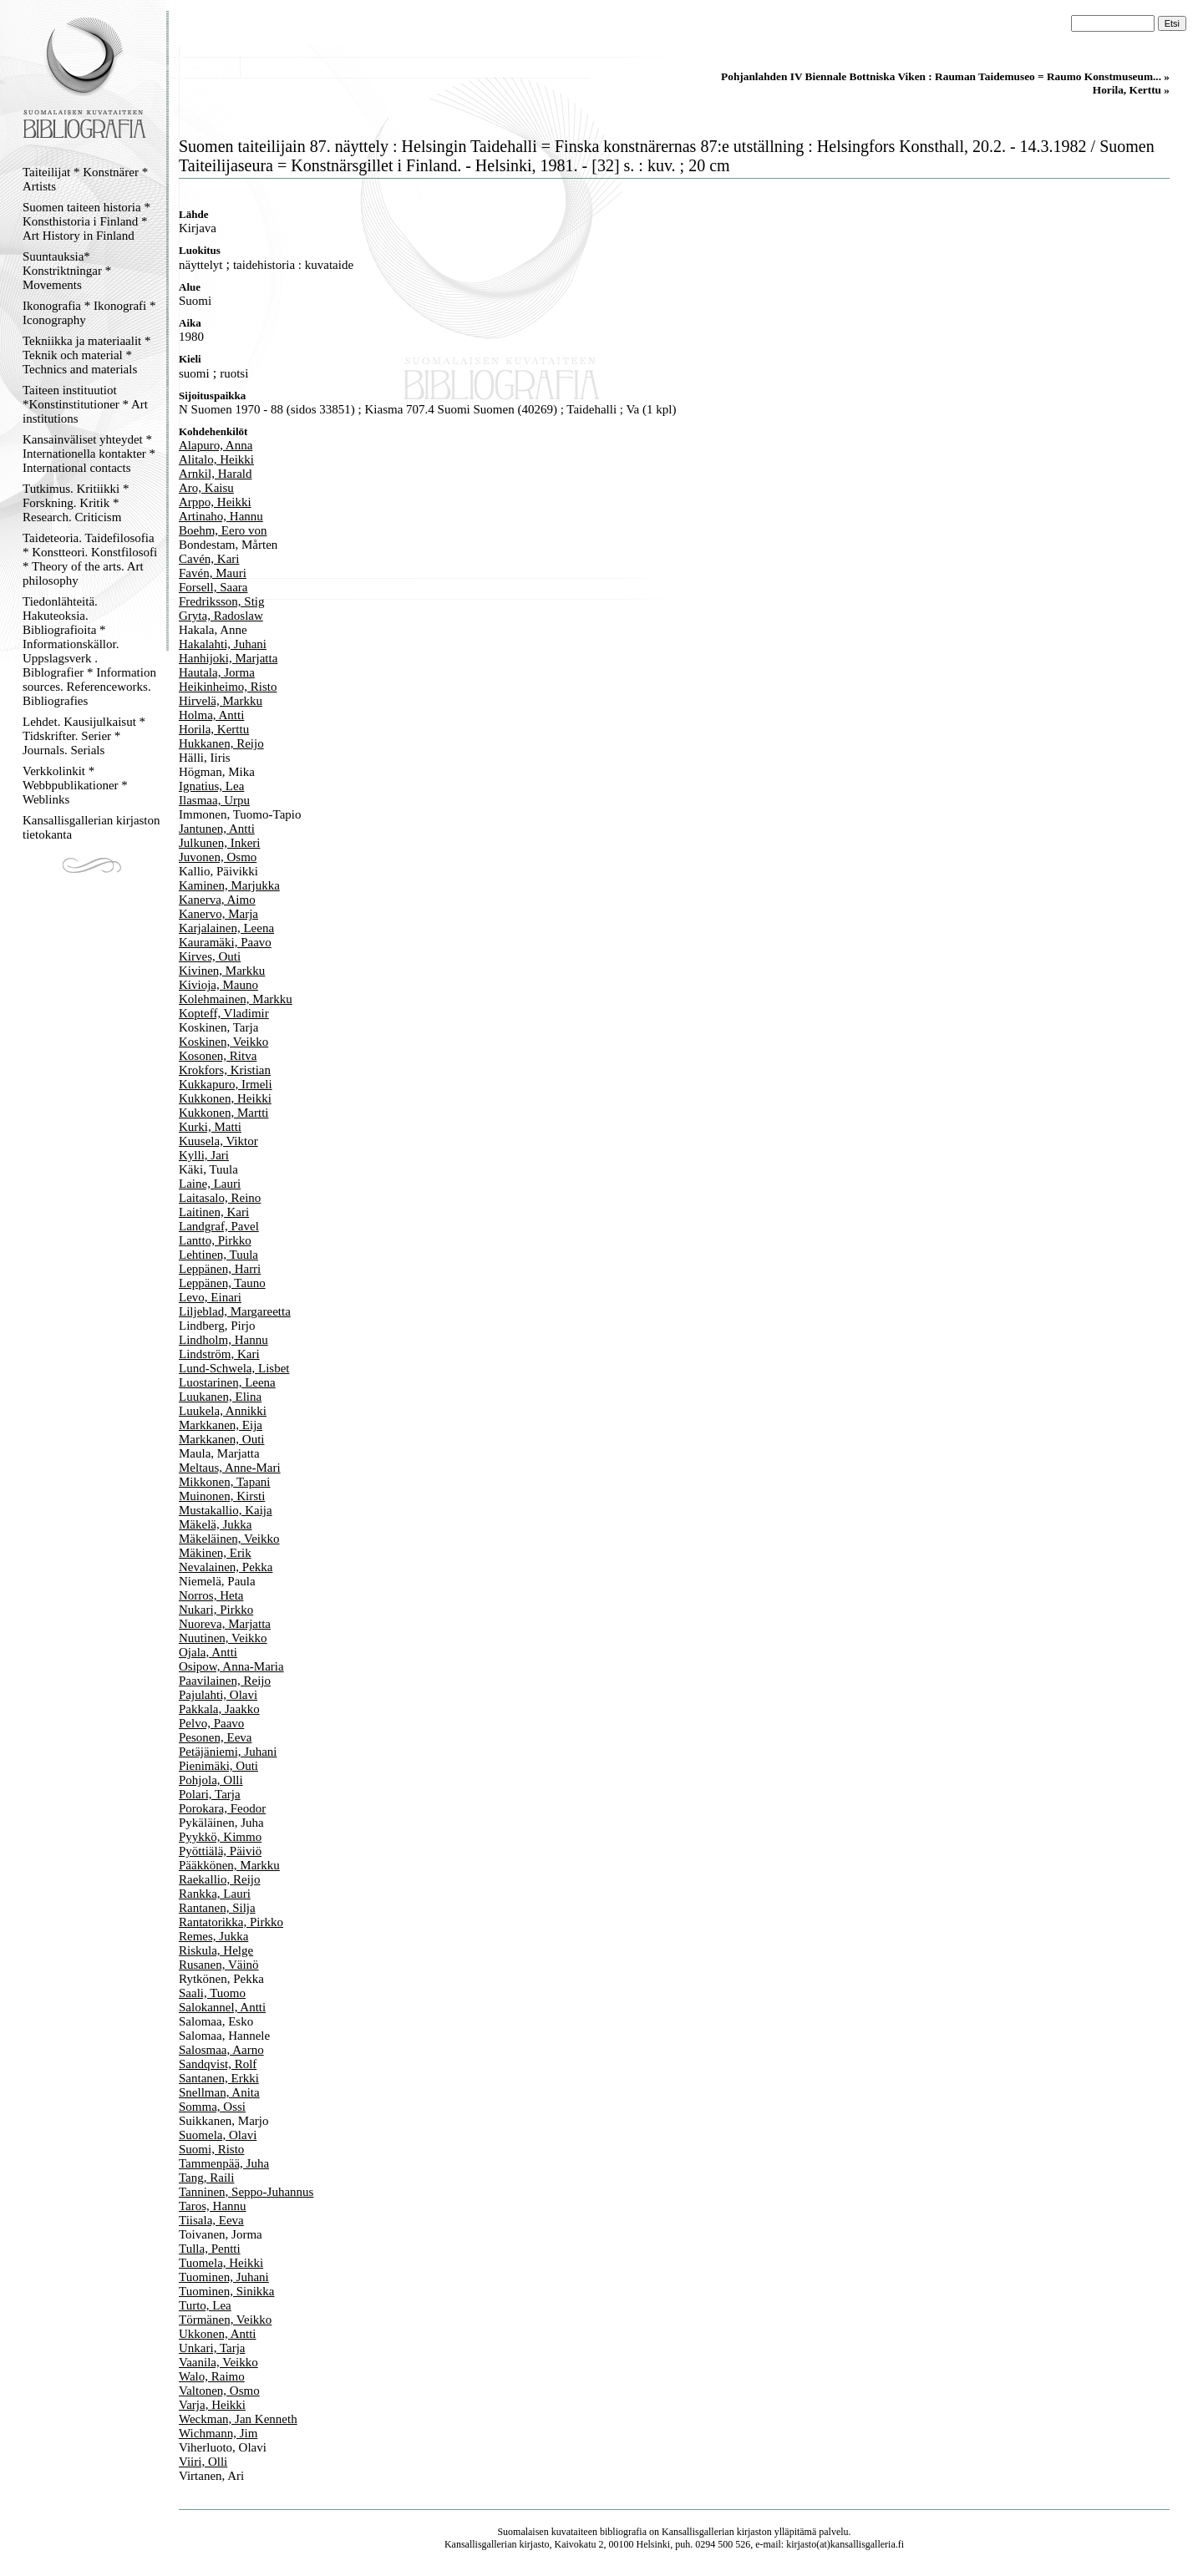  I want to click on Ojala, Antti, so click(208, 1652).